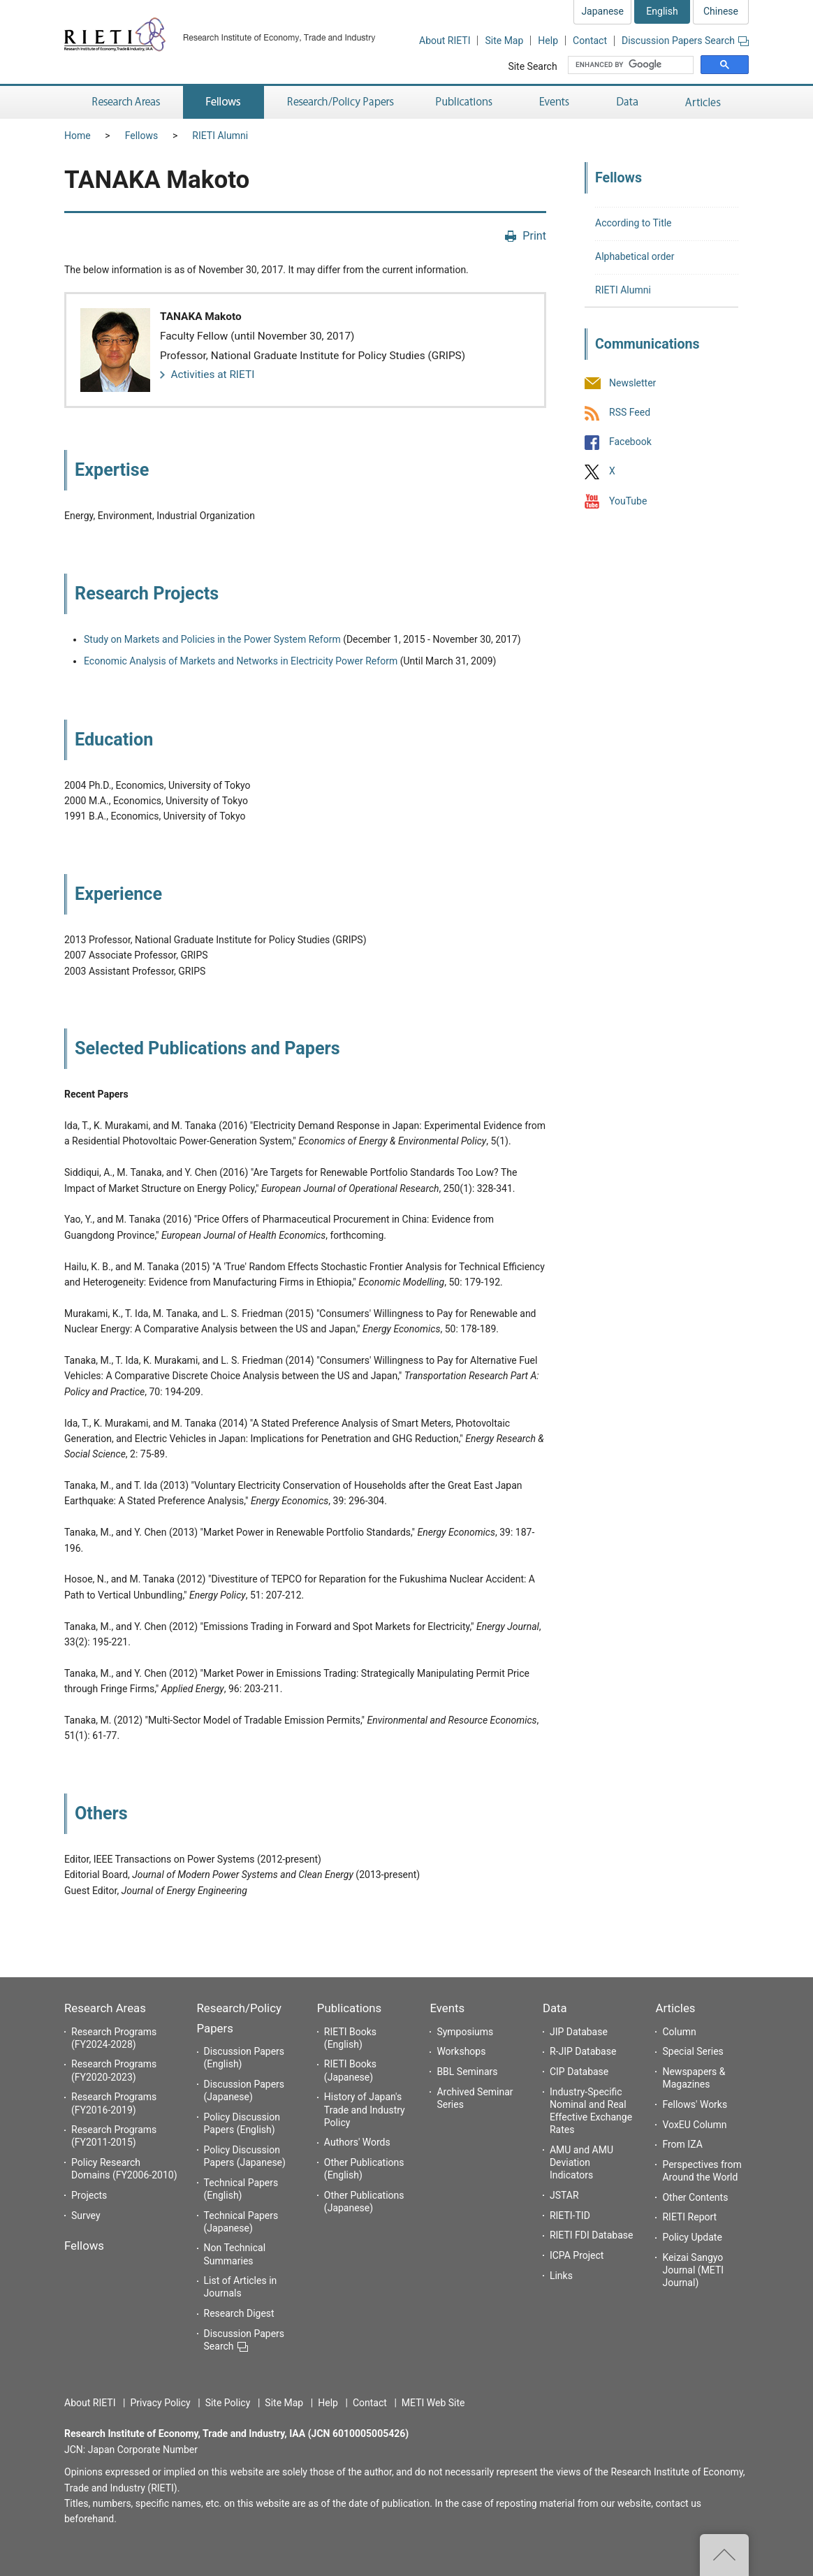 The image size is (813, 2576). I want to click on Keizai Sangyo Journal (METI Journal), so click(693, 2270).